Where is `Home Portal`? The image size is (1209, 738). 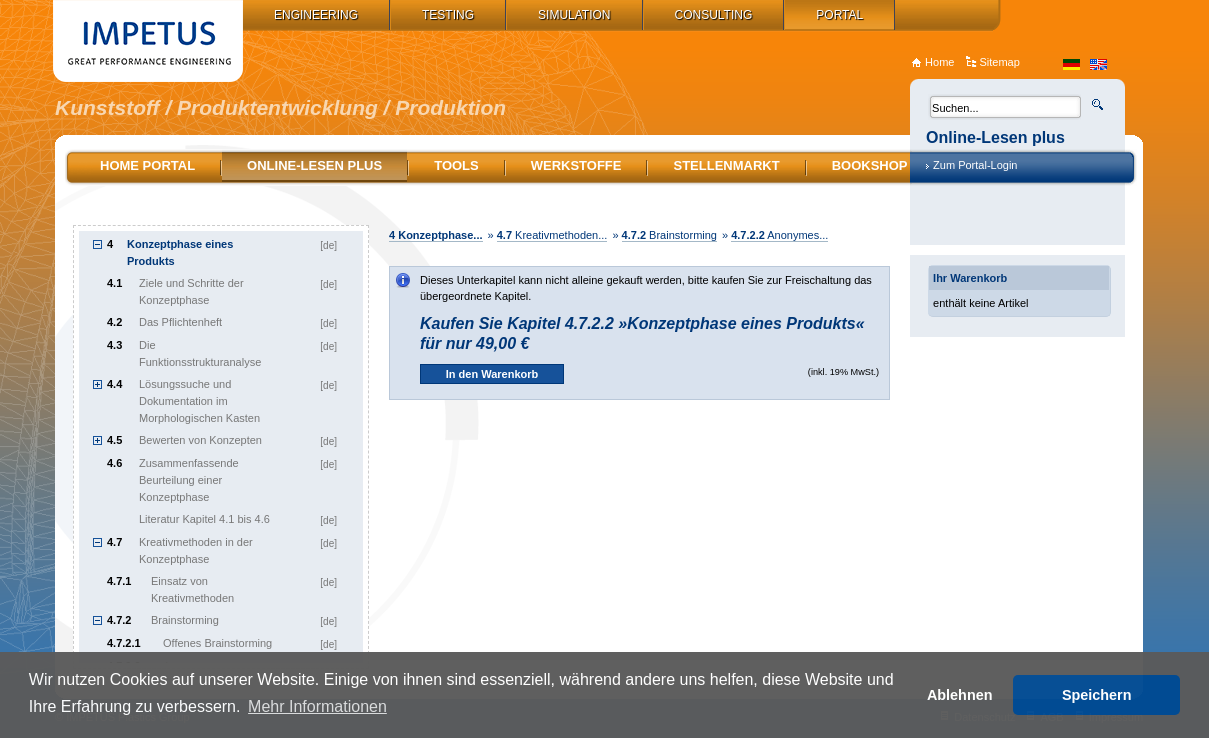
Home Portal is located at coordinates (147, 165).